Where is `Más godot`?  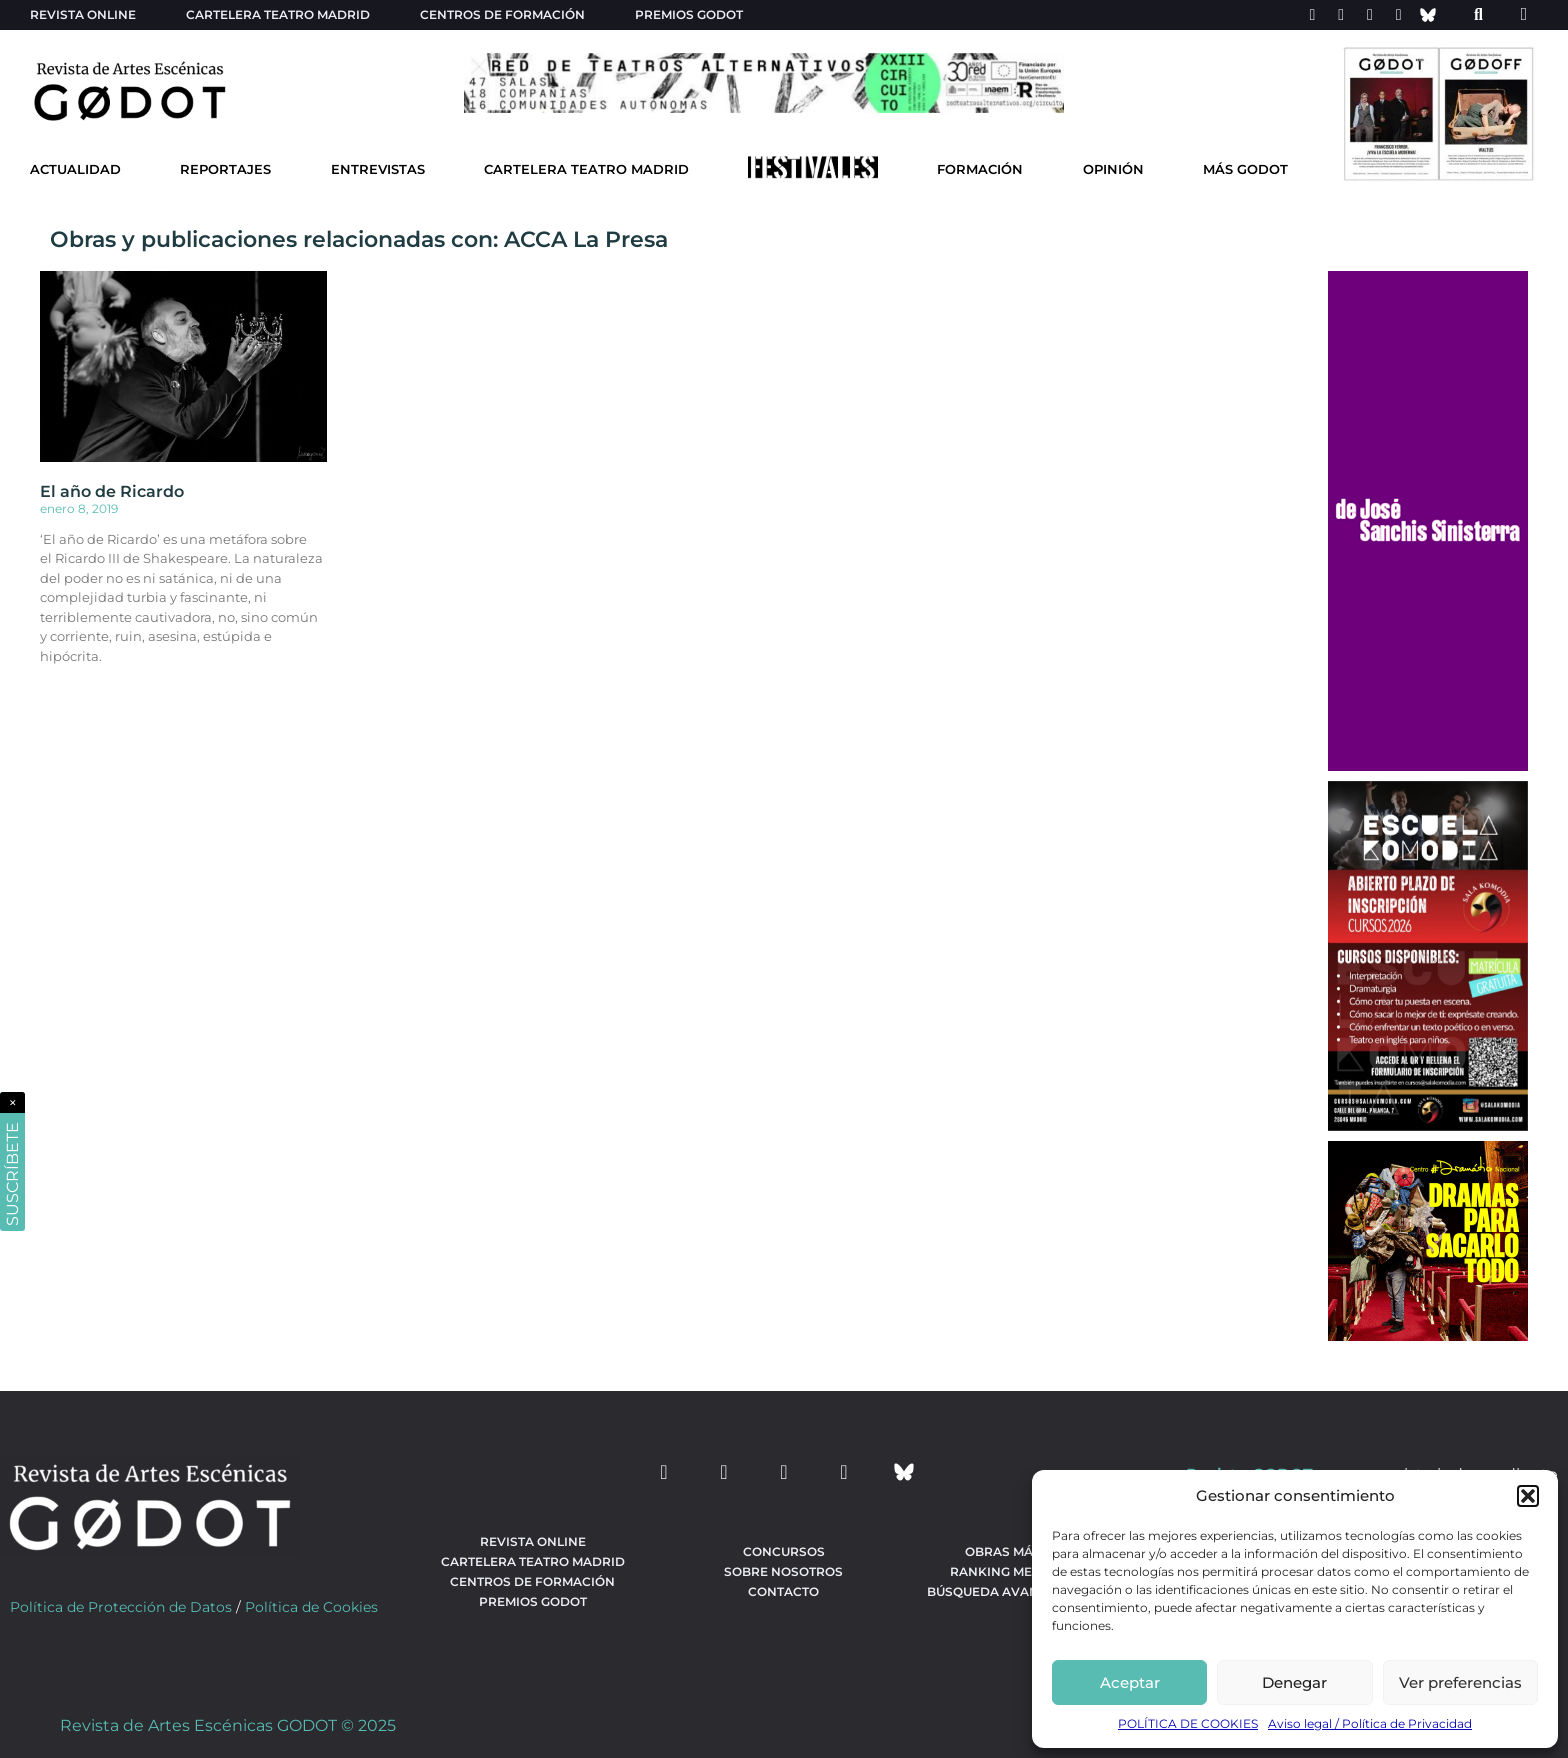 Más godot is located at coordinates (1245, 169).